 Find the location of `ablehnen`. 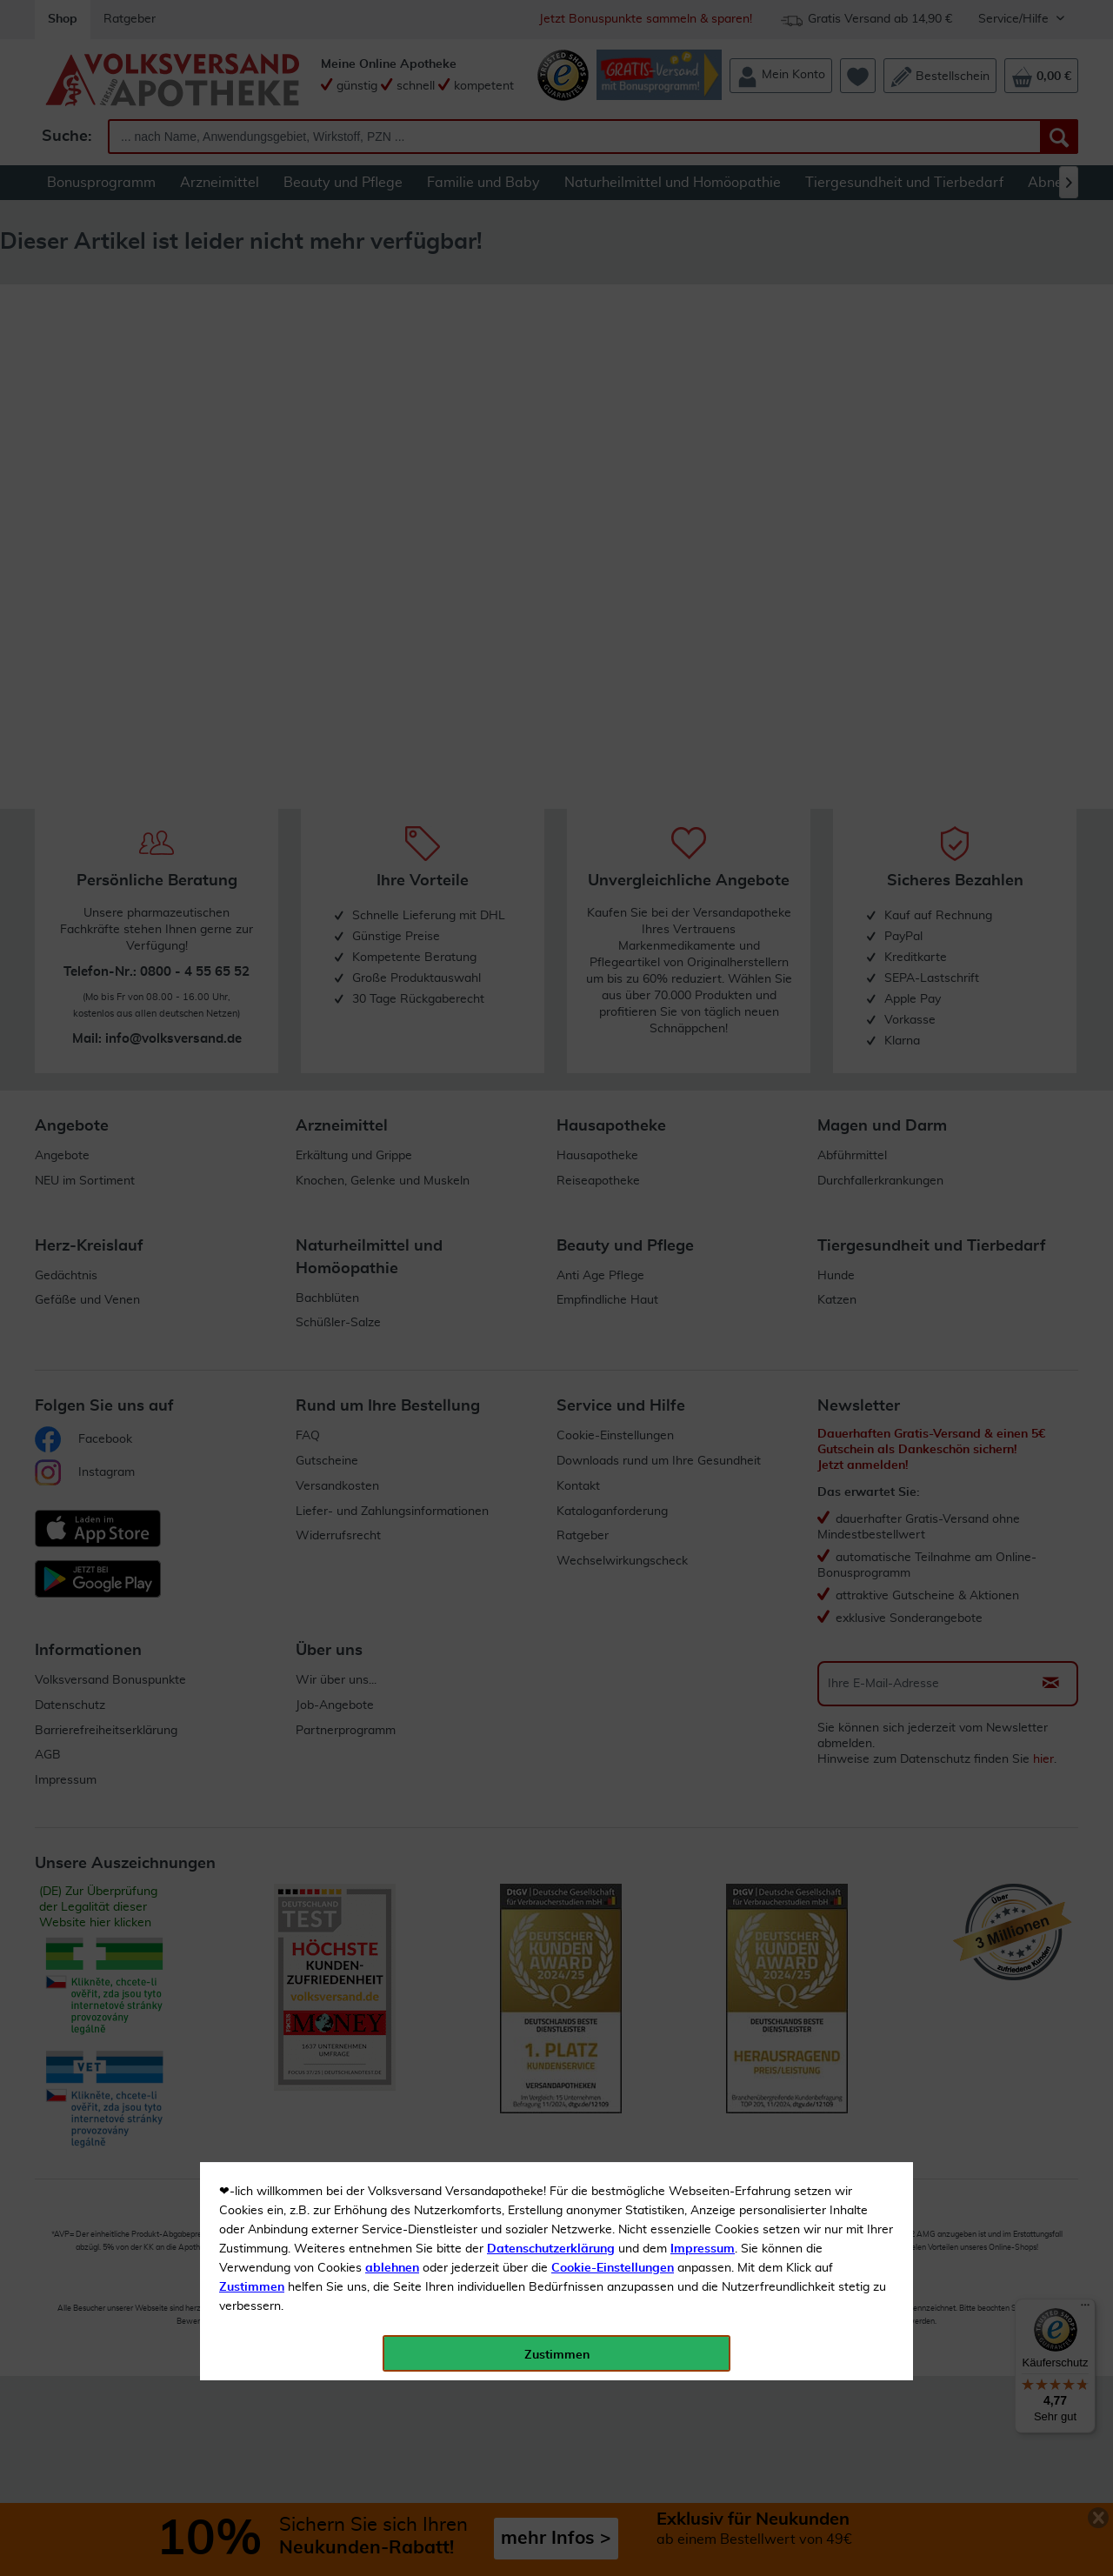

ablehnen is located at coordinates (392, 410).